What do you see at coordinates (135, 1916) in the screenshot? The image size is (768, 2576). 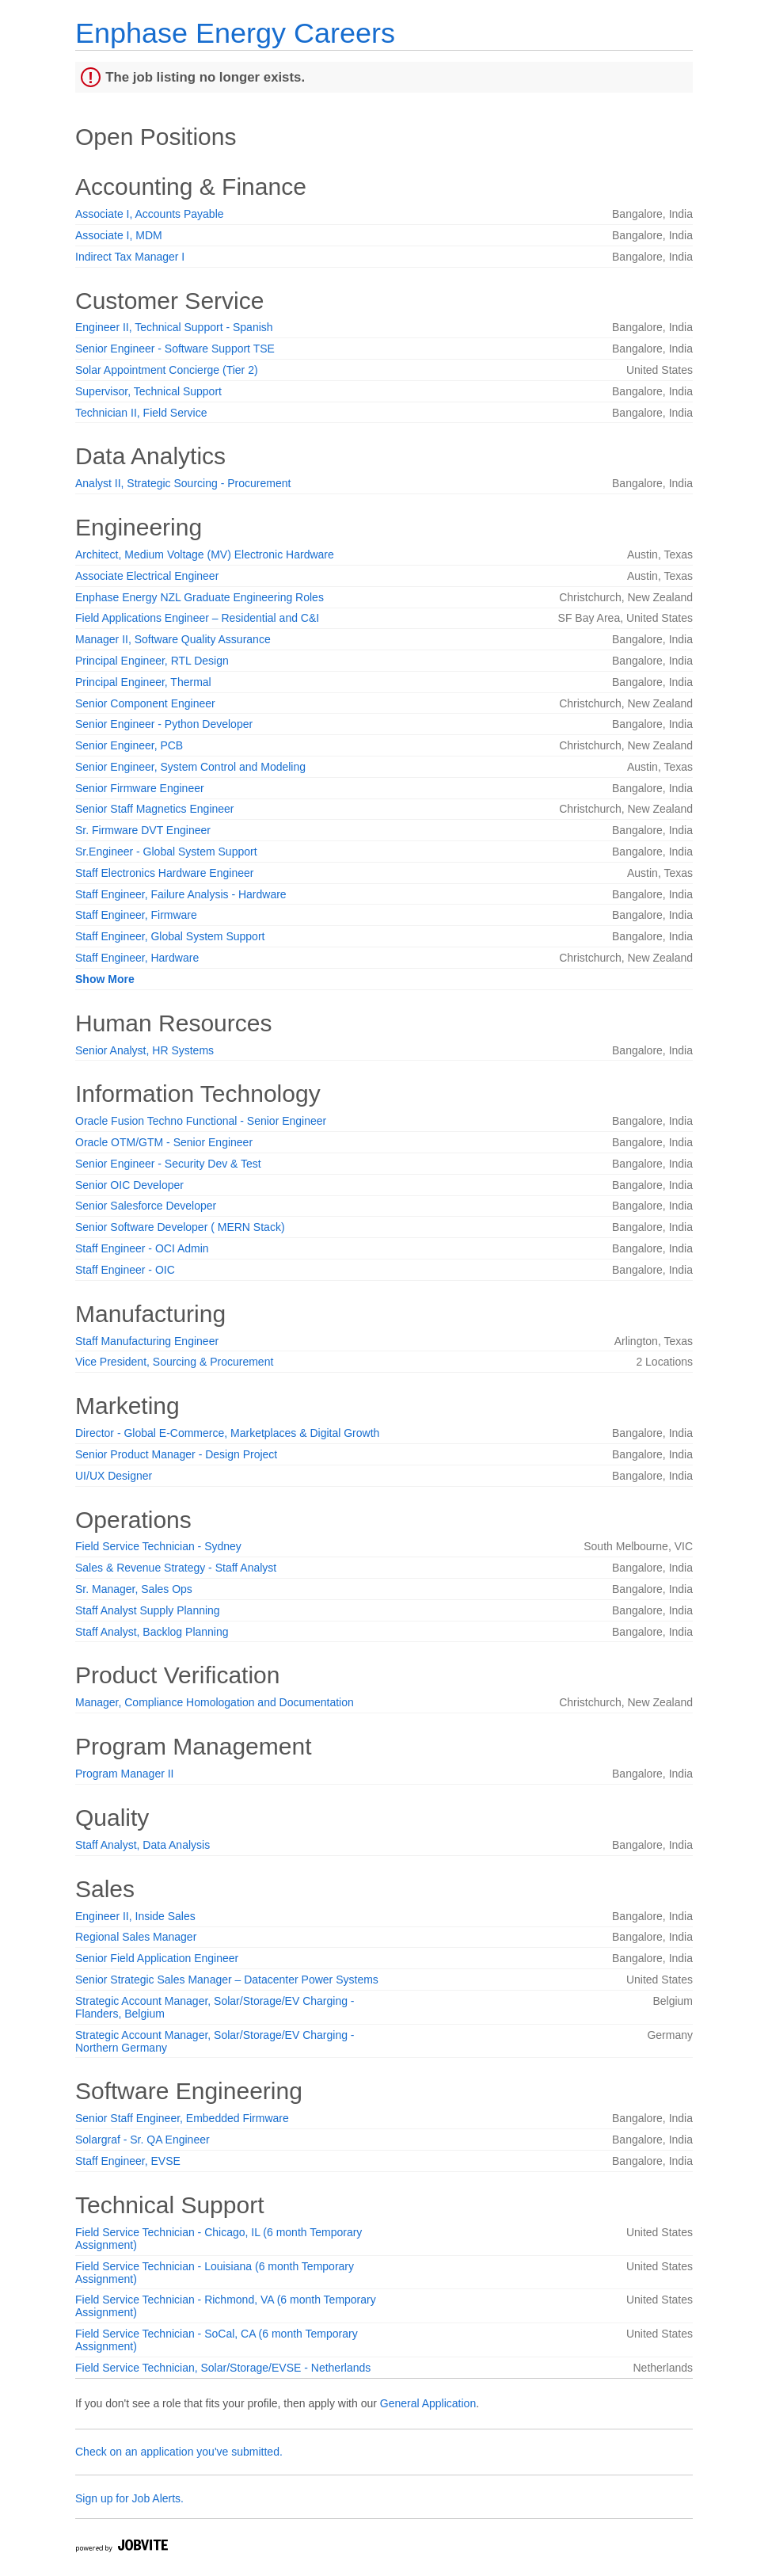 I see `Engineer II, Inside Sales` at bounding box center [135, 1916].